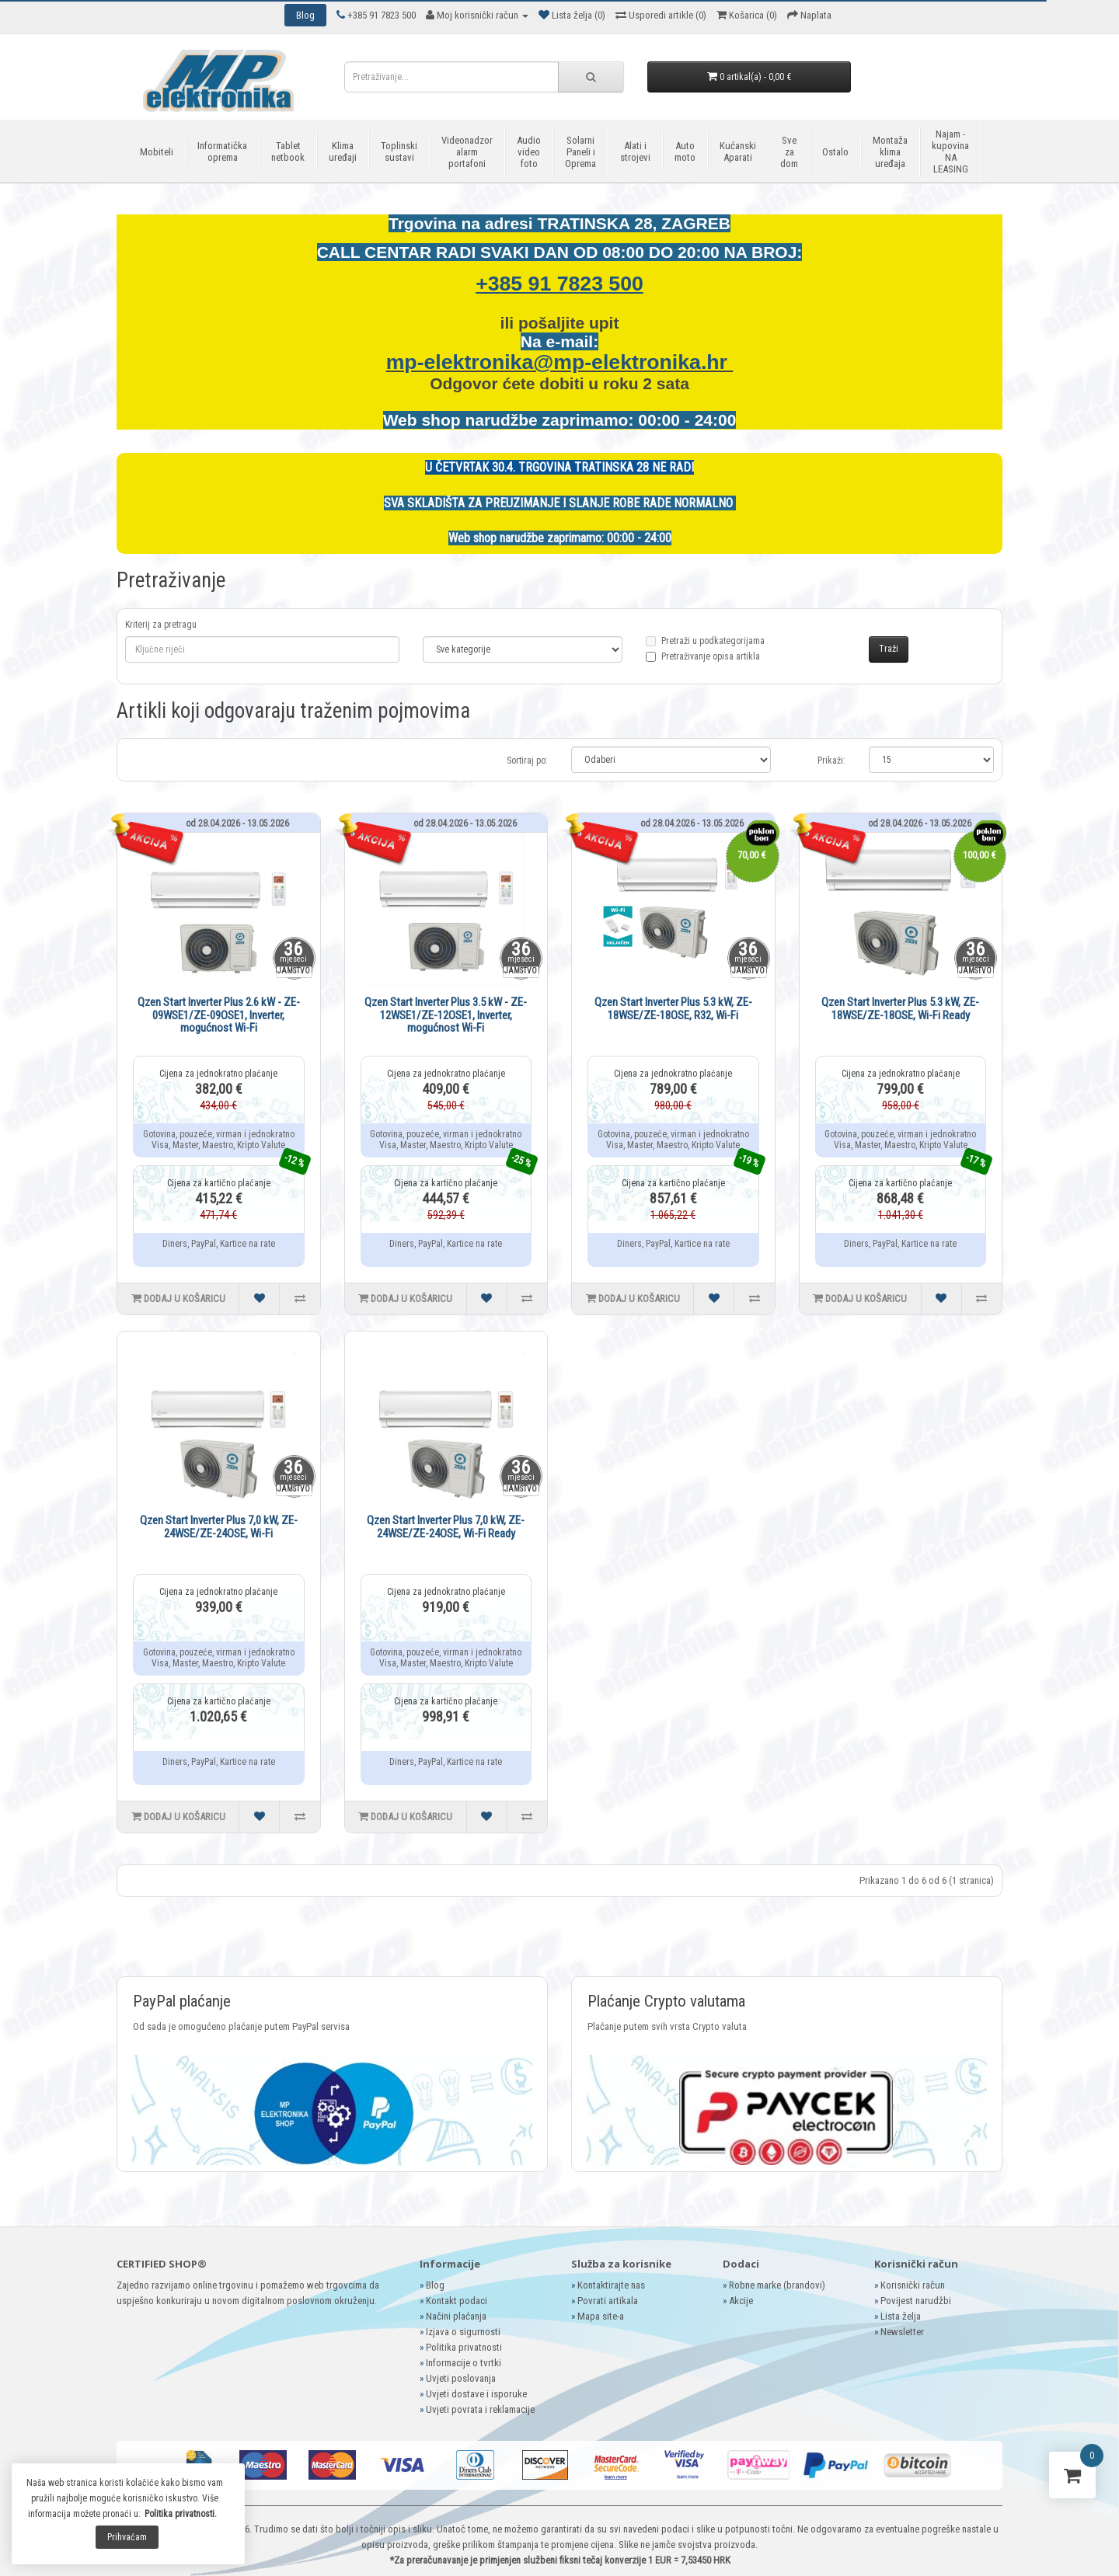 The width and height of the screenshot is (1119, 2576). What do you see at coordinates (446, 1526) in the screenshot?
I see `Qzen Start Inverter Plus 7,0 kW, ZE-24WSE/ZE-24OSE, Wi-Fi Ready` at bounding box center [446, 1526].